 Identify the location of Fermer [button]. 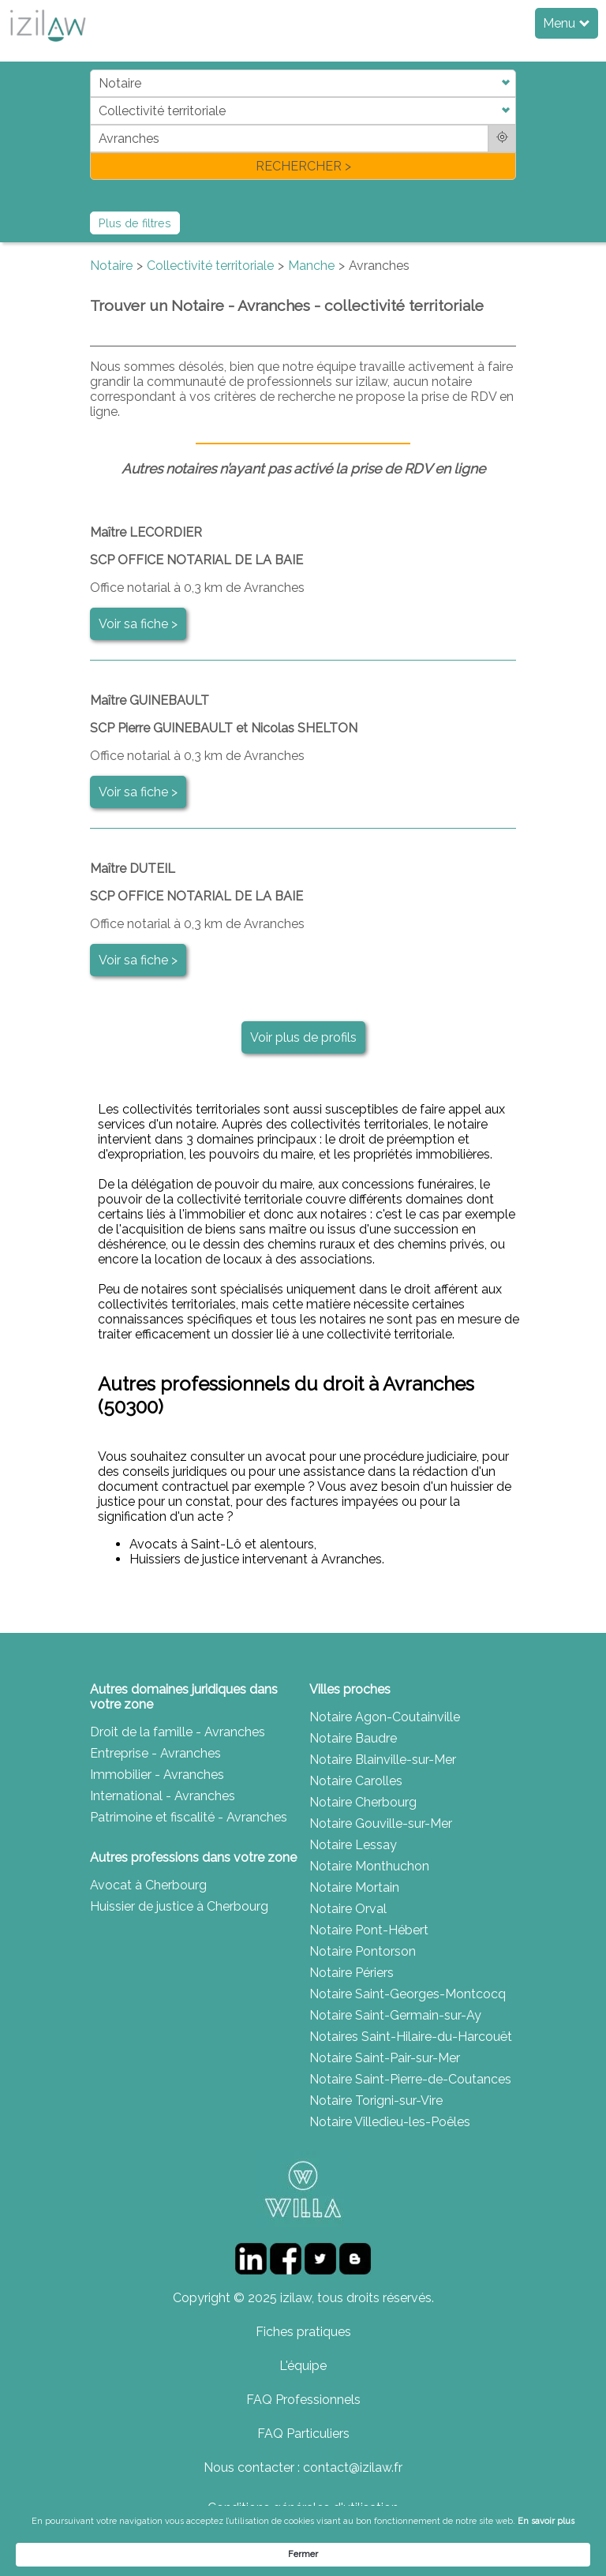
(528, 2547).